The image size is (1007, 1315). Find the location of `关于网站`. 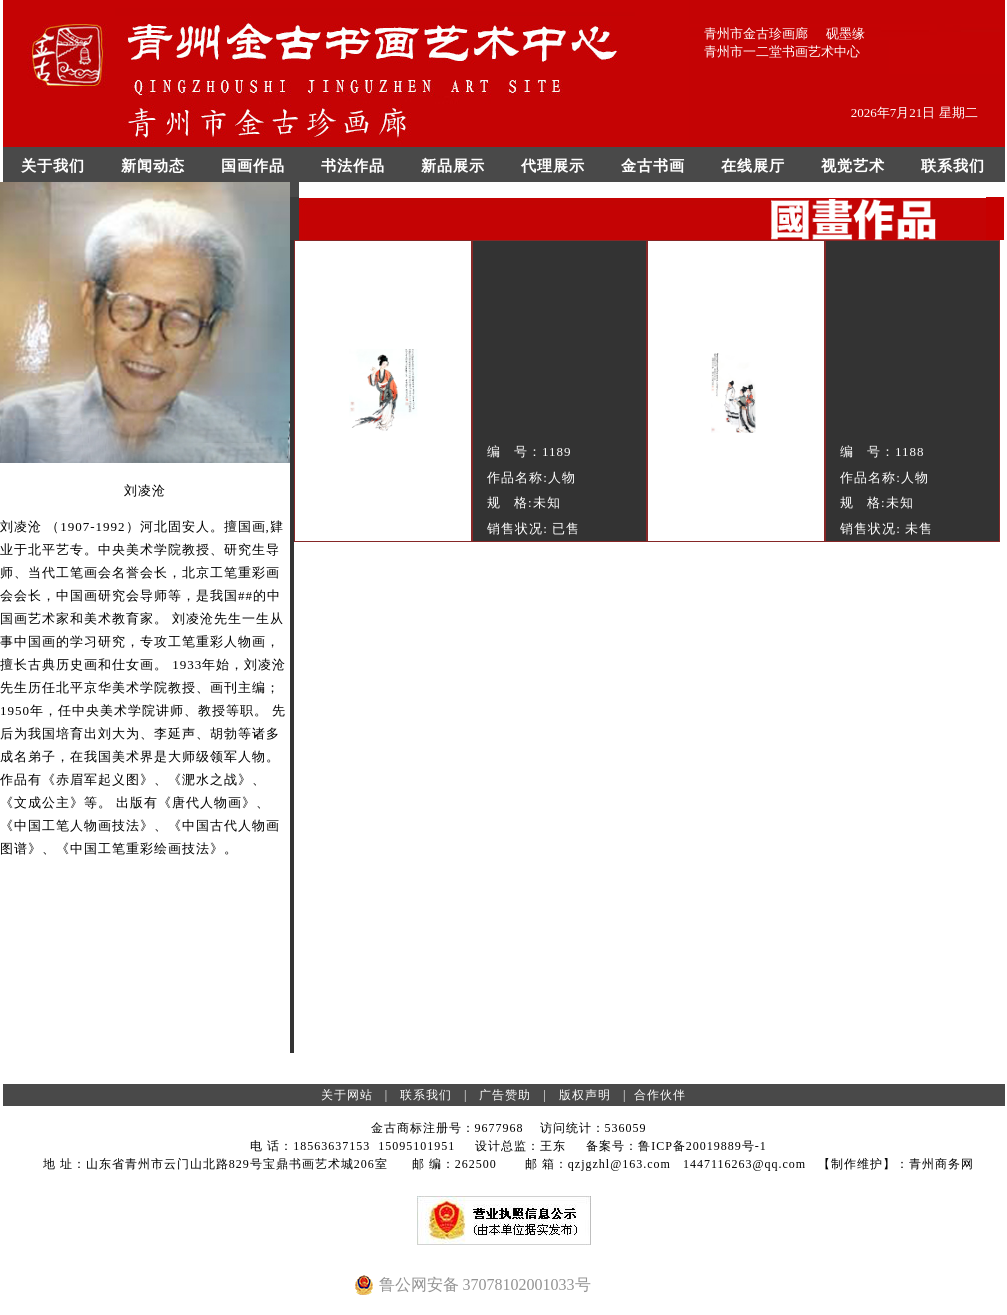

关于网站 is located at coordinates (347, 1095).